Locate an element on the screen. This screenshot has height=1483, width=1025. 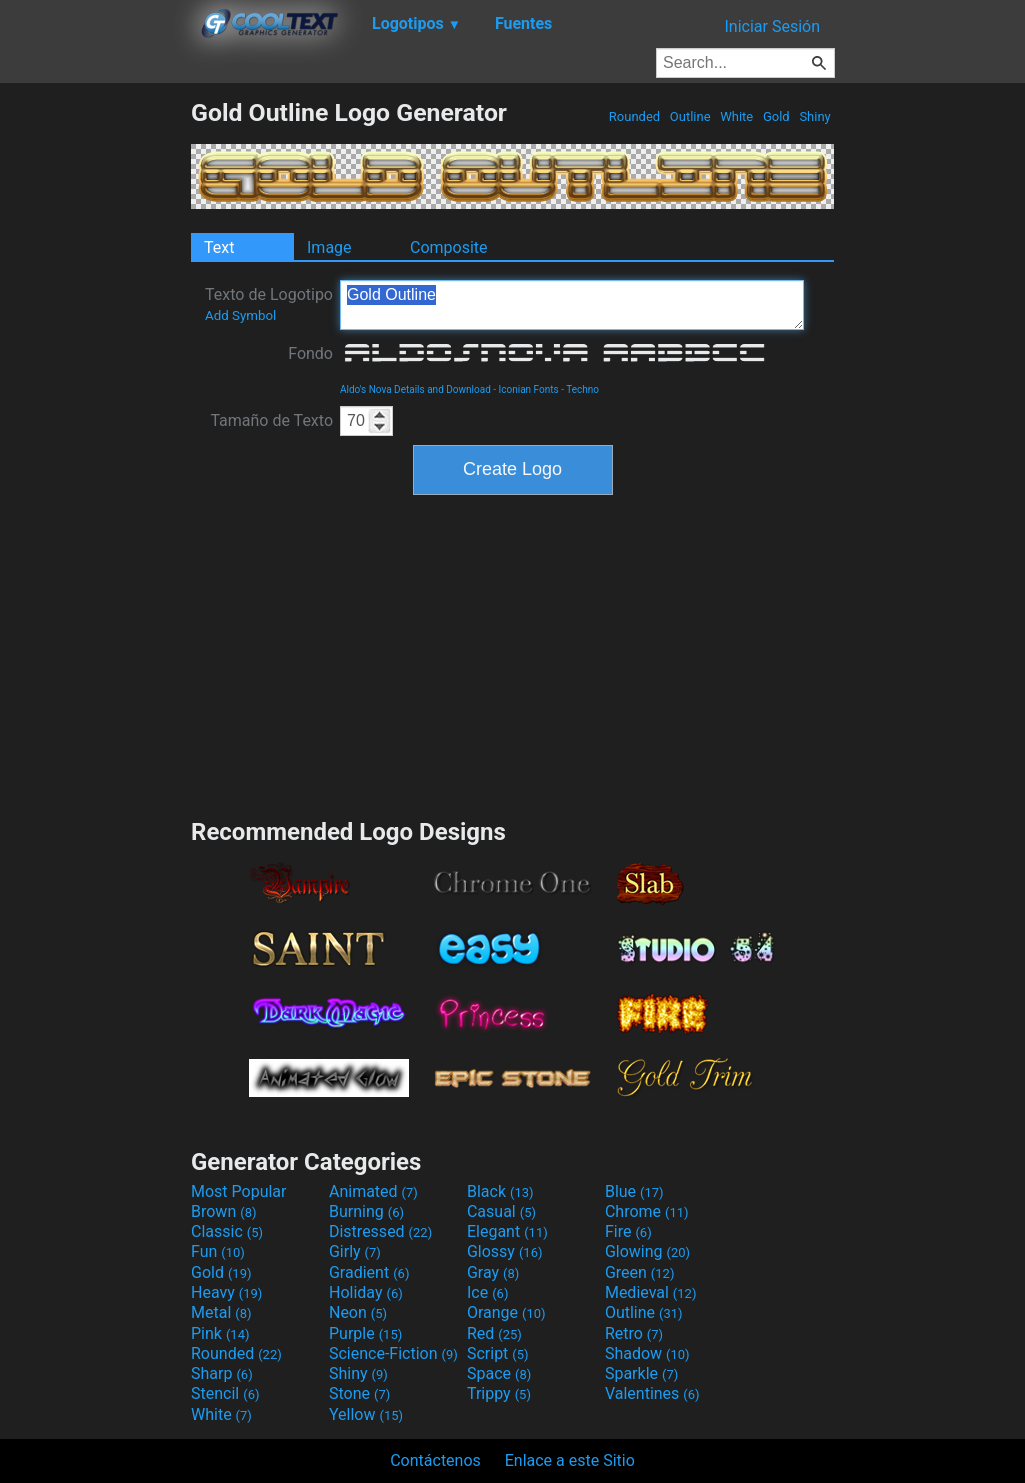
Purple is located at coordinates (365, 1333).